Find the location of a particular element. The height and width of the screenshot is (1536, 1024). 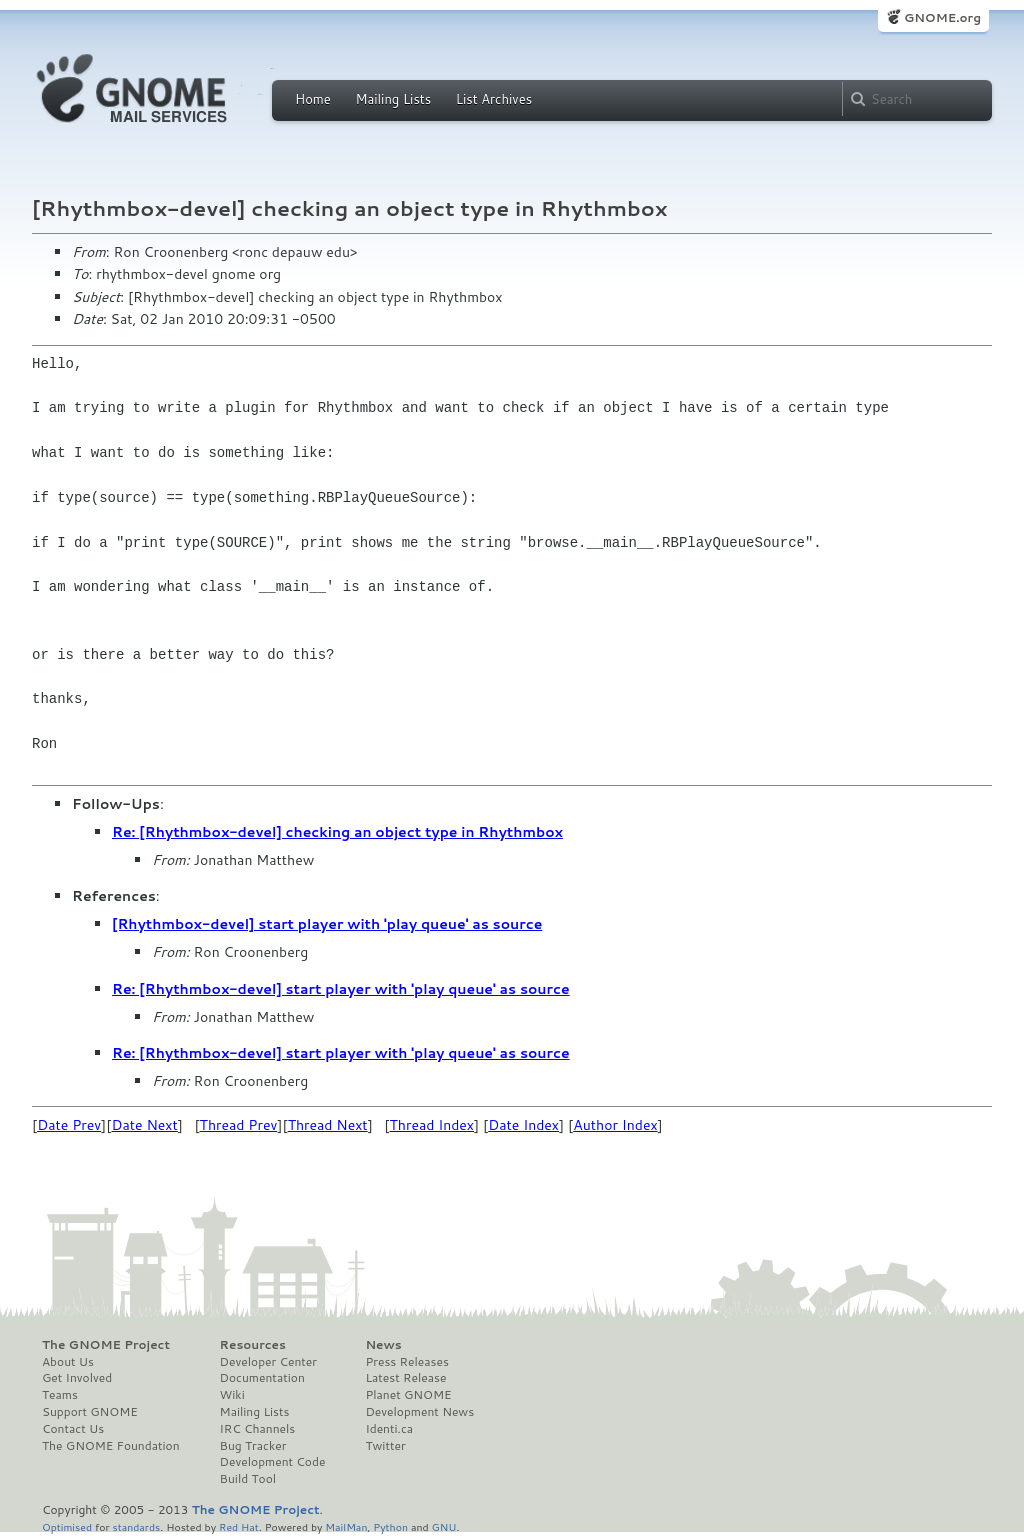

Documentation is located at coordinates (262, 1378).